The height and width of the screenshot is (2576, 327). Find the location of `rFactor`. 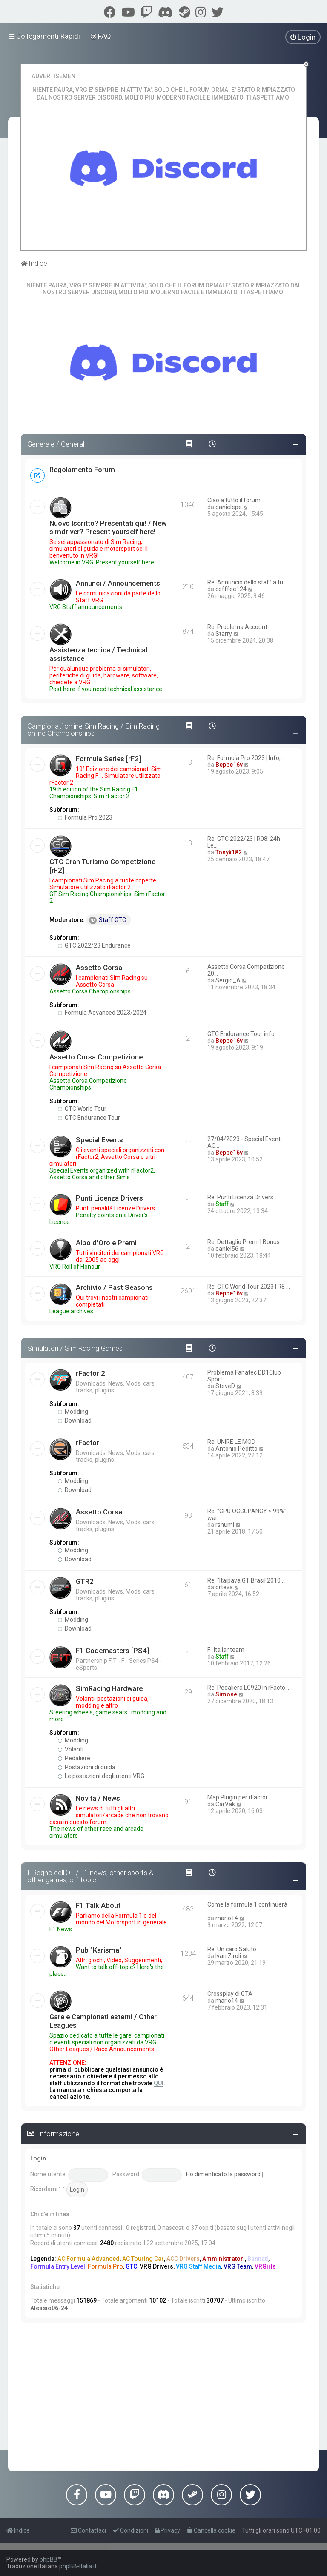

rFactor is located at coordinates (87, 1442).